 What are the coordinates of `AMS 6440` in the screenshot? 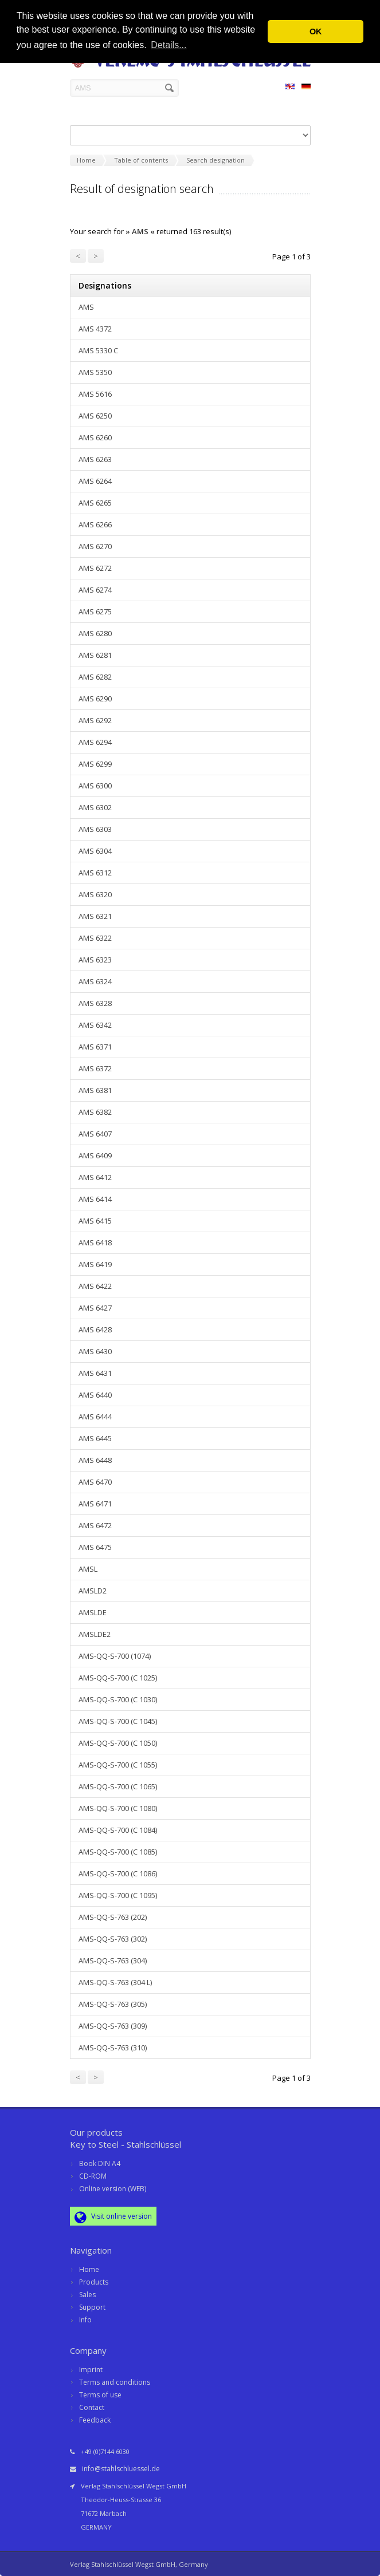 It's located at (95, 1395).